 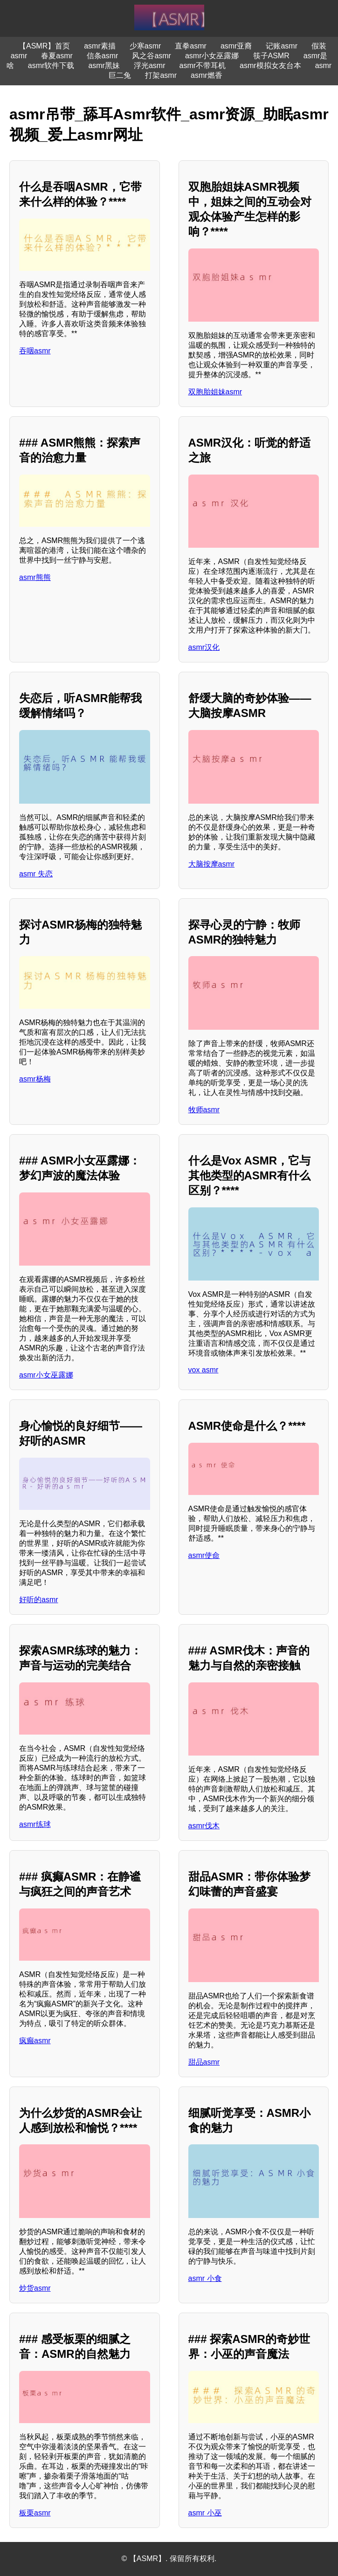 I want to click on 少寒asmr, so click(x=145, y=46).